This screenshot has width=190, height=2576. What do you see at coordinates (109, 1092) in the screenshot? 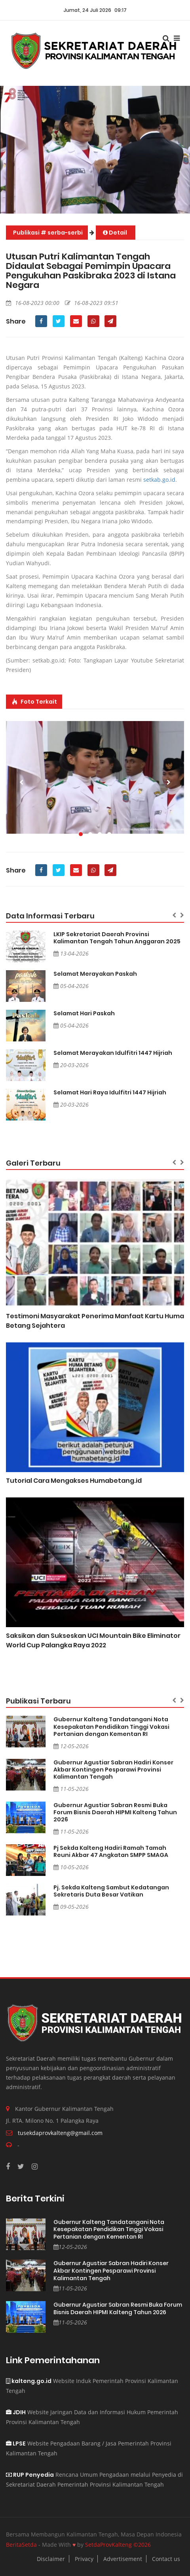
I see `Selamat Hari Raya Idulfitri 1447 Hijriah` at bounding box center [109, 1092].